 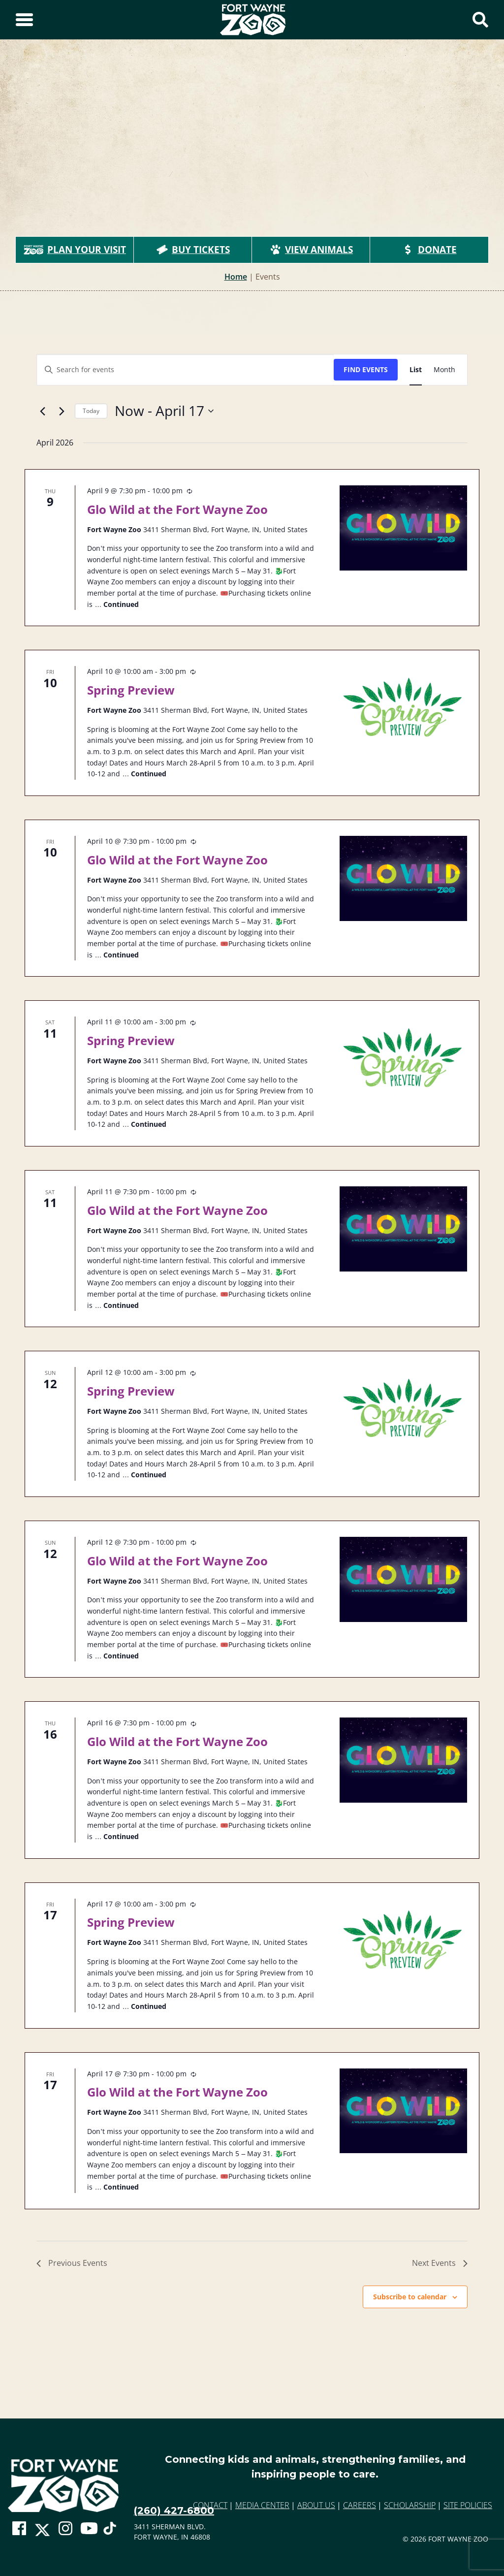 What do you see at coordinates (193, 249) in the screenshot?
I see `Buy Tickets` at bounding box center [193, 249].